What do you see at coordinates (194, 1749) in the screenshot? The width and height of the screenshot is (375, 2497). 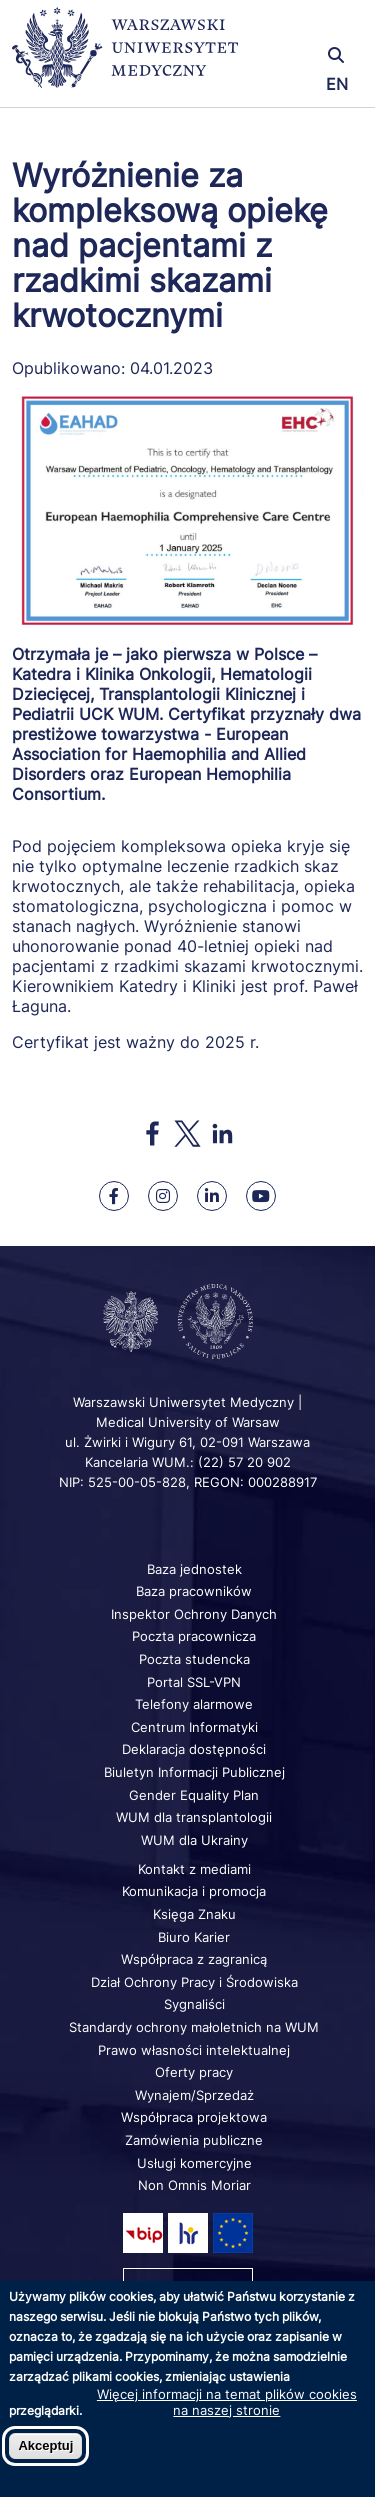 I see `Deklaracja dostępności` at bounding box center [194, 1749].